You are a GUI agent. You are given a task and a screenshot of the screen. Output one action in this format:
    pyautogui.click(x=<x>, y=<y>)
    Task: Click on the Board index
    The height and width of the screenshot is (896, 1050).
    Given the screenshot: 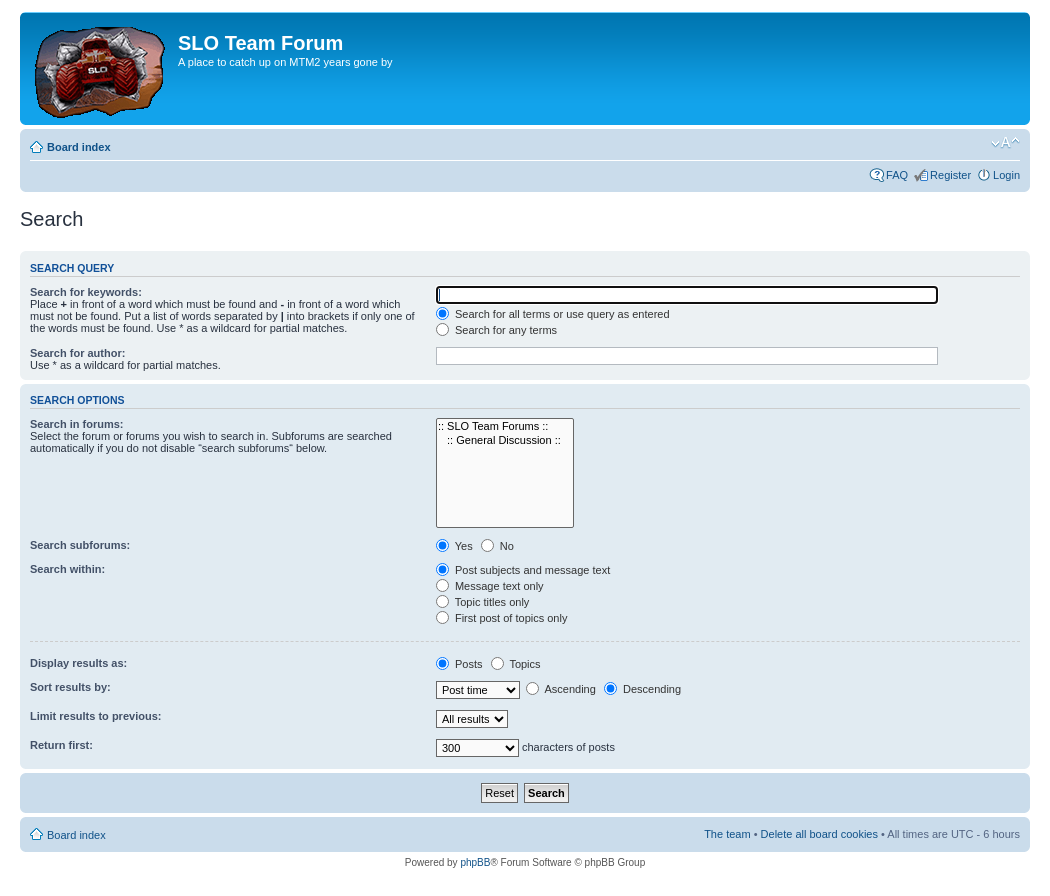 What is the action you would take?
    pyautogui.click(x=79, y=147)
    